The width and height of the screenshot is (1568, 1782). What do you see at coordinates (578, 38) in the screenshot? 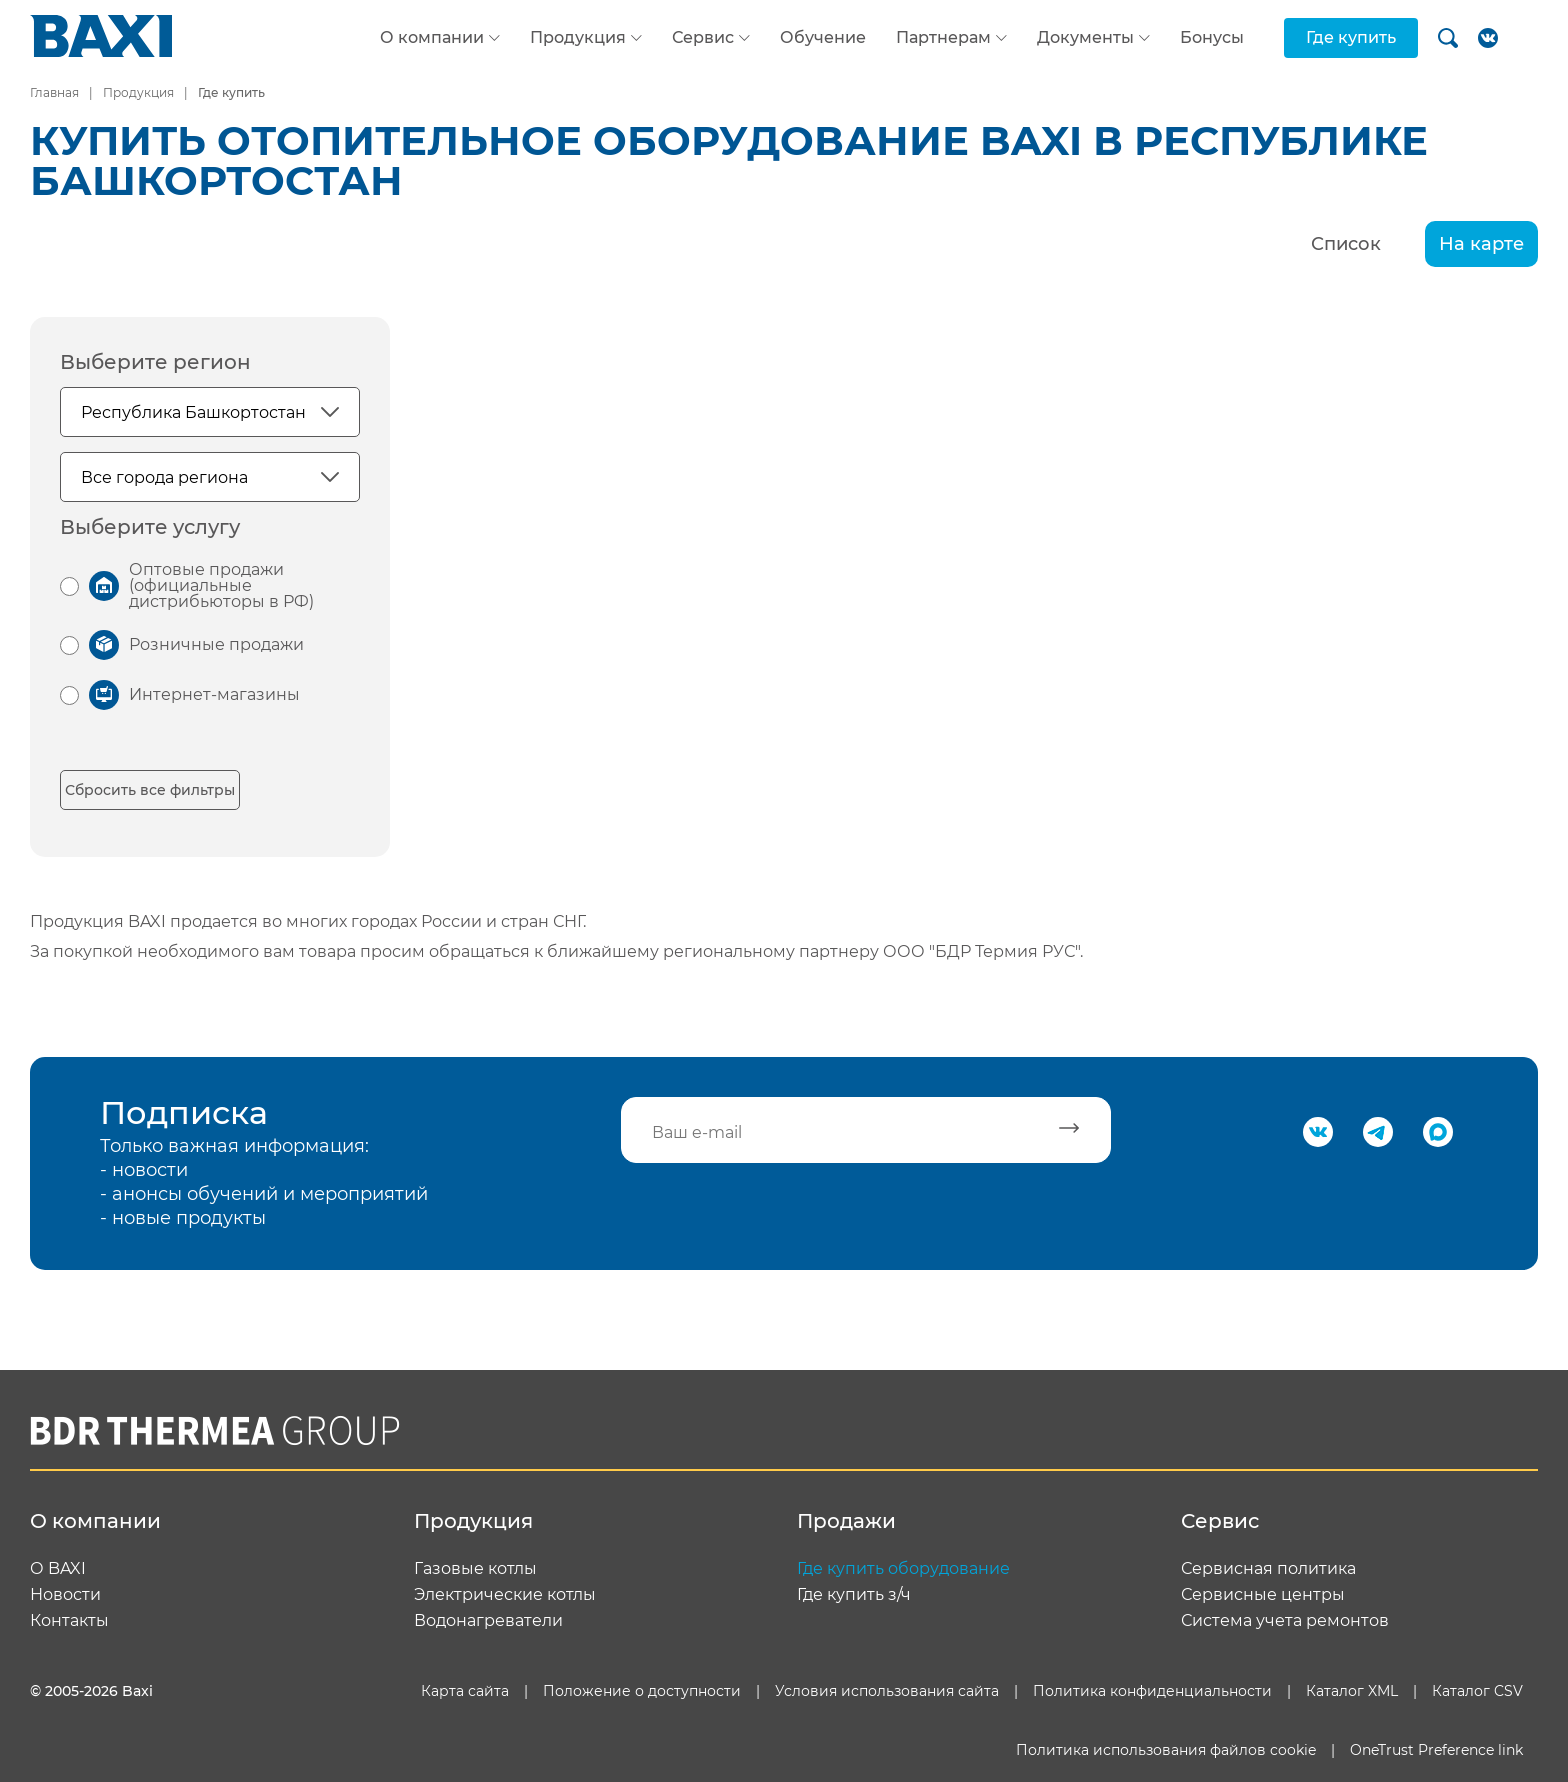
I see `Продукция` at bounding box center [578, 38].